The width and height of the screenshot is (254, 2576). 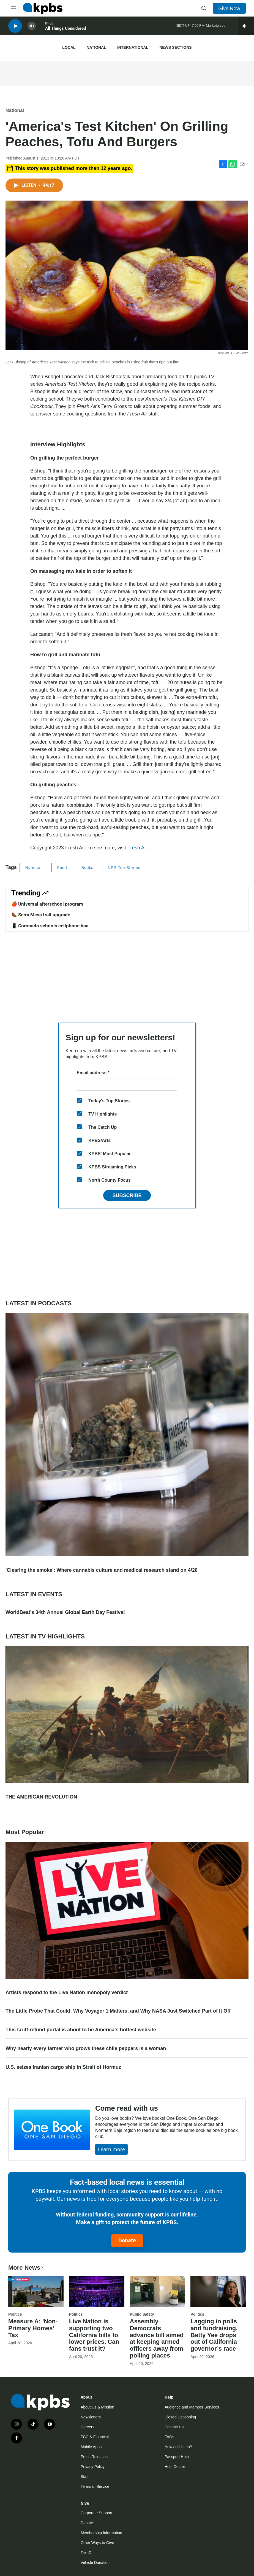 I want to click on Press Releases, so click(x=94, y=2457).